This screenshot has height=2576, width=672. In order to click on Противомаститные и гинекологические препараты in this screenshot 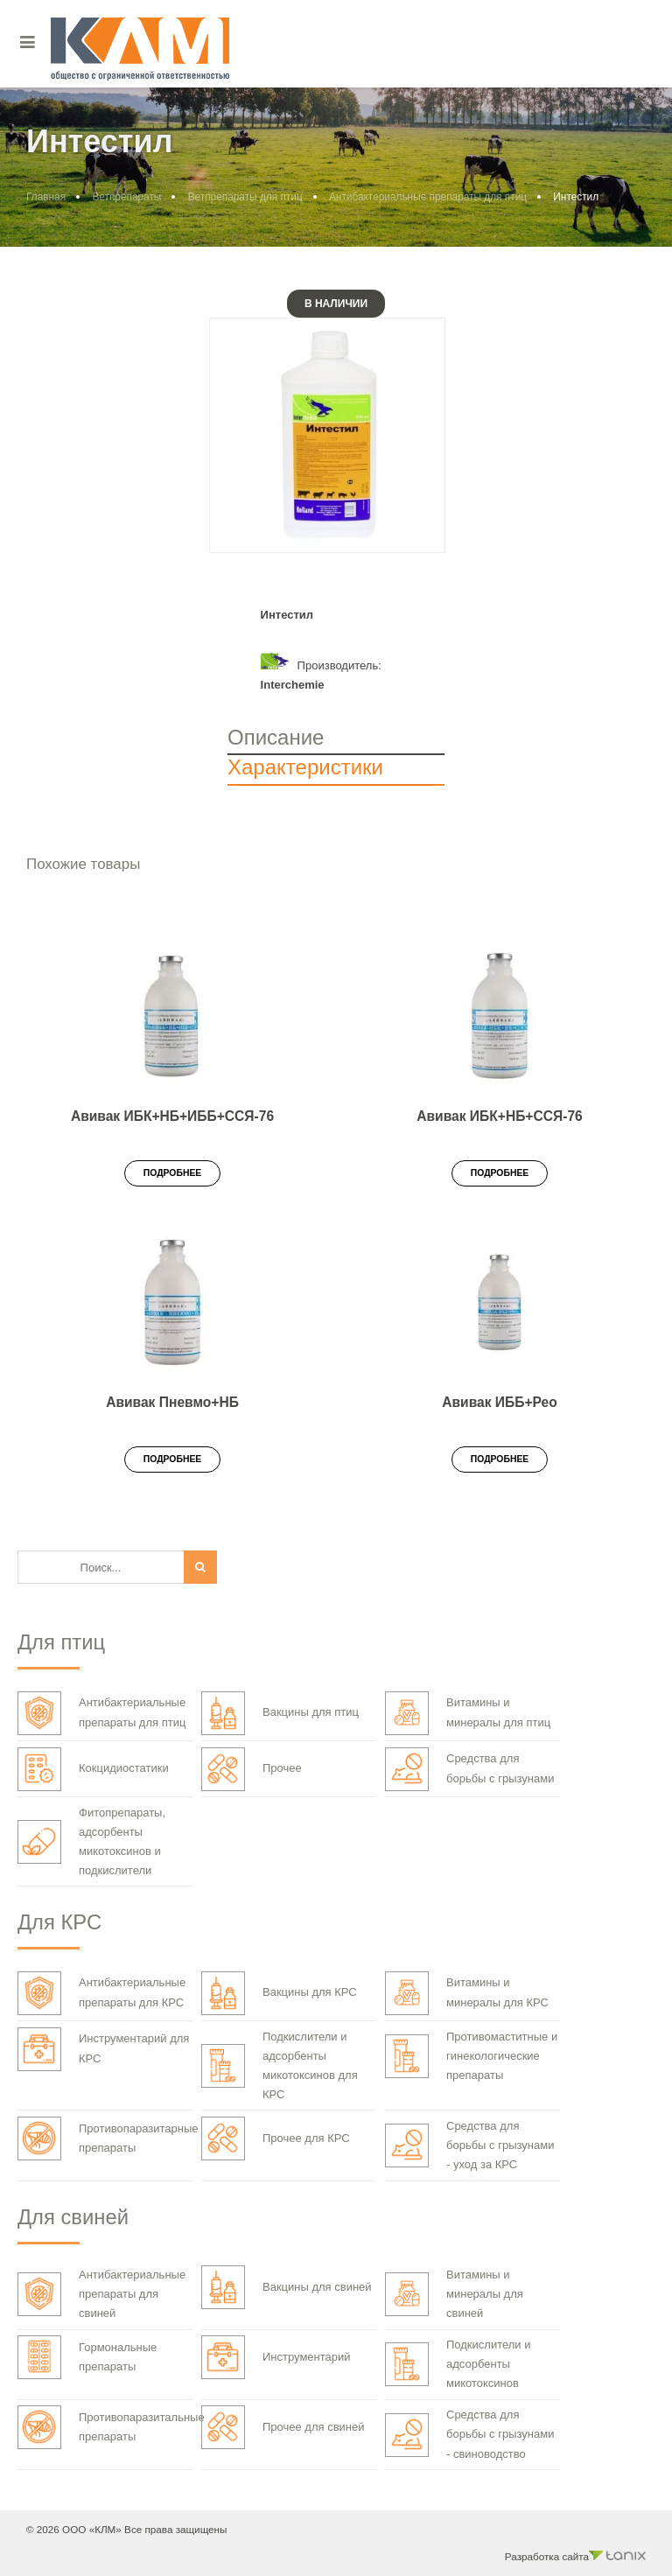, I will do `click(471, 2056)`.